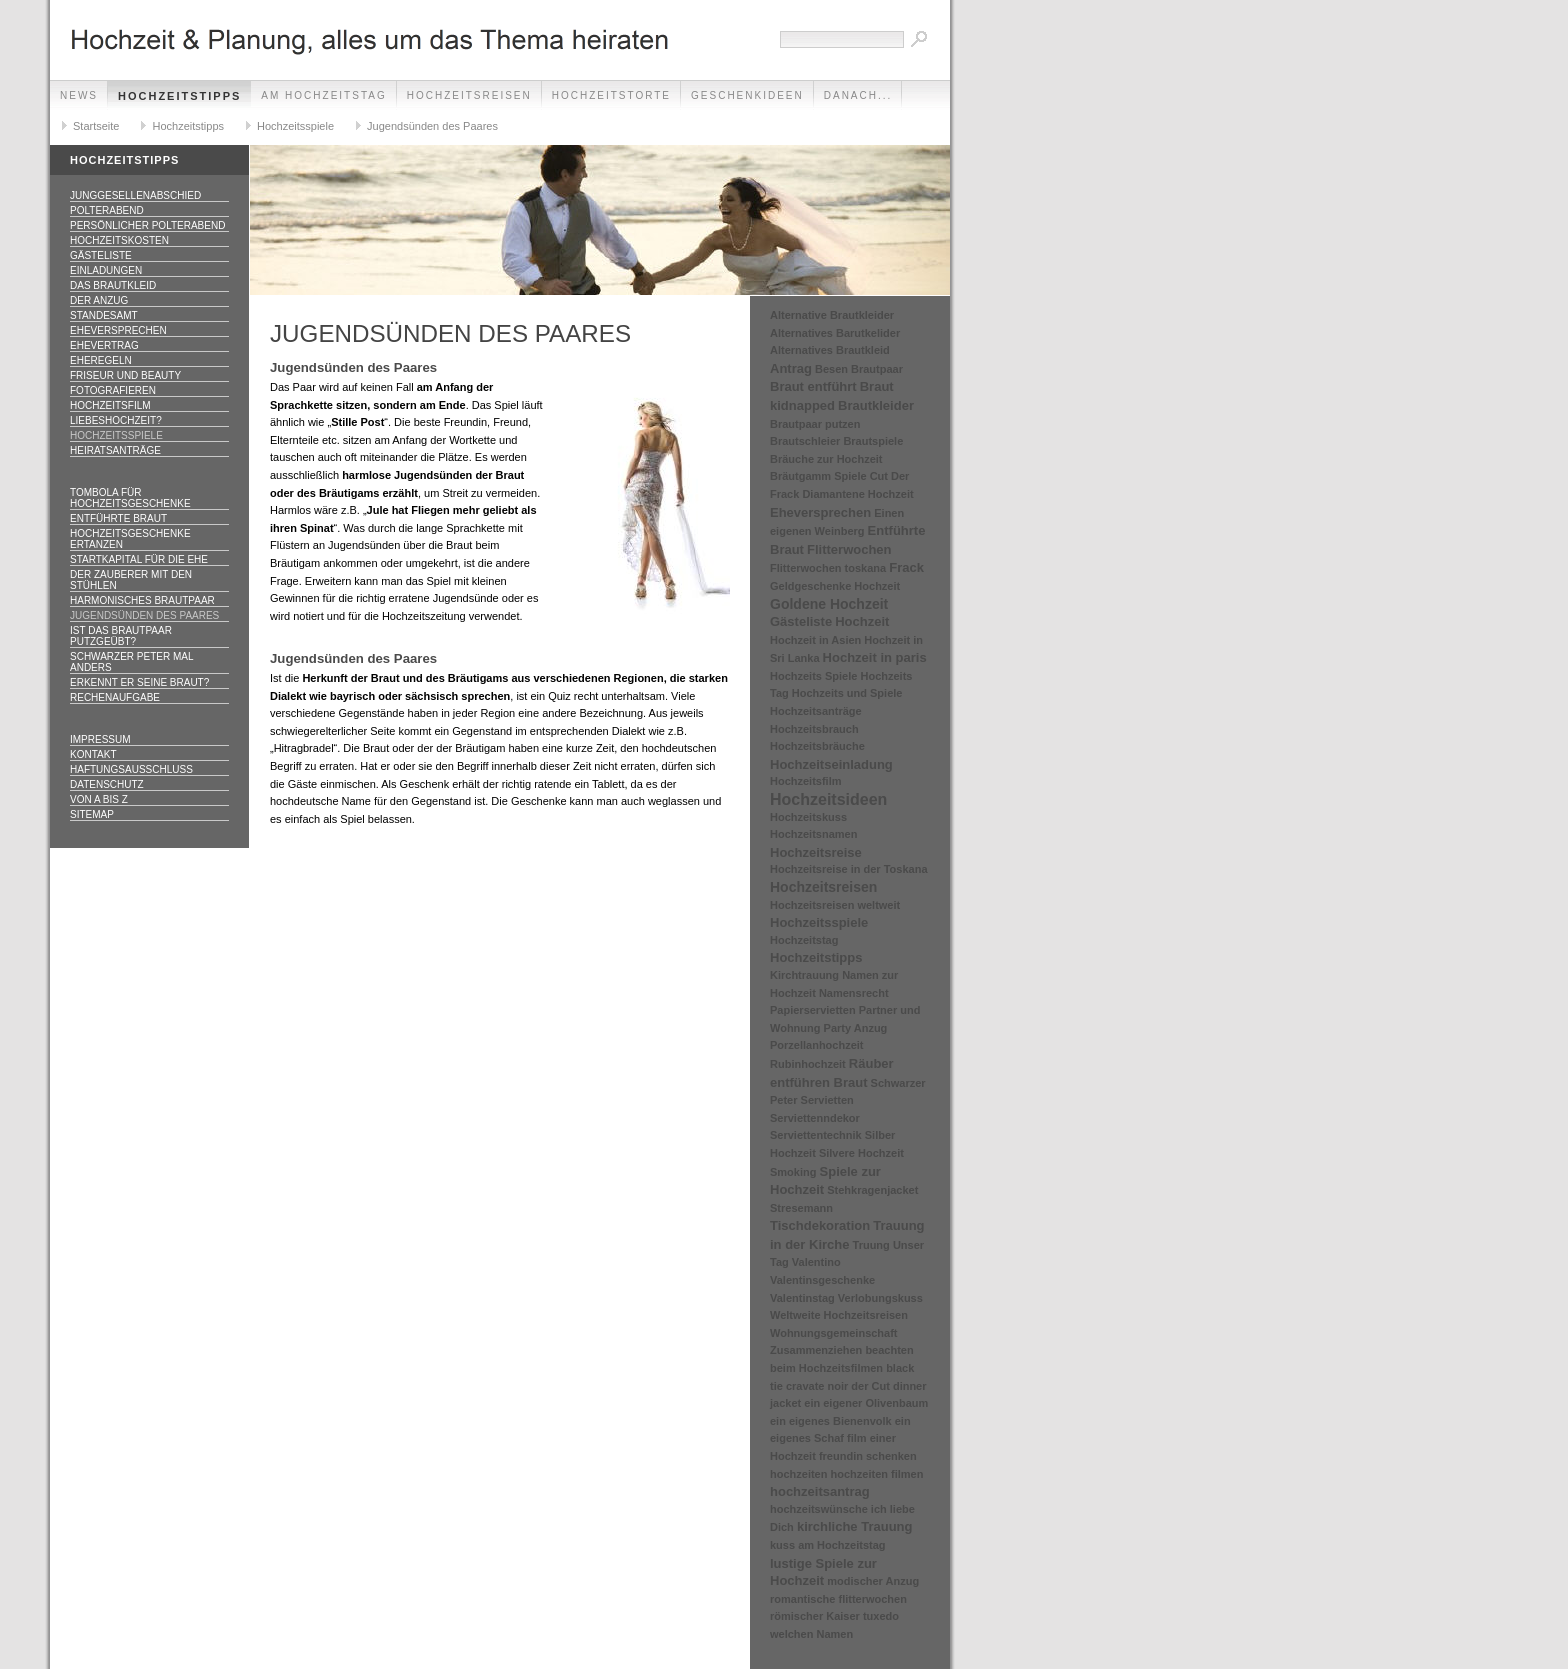 This screenshot has width=1568, height=1669. What do you see at coordinates (142, 600) in the screenshot?
I see `Harmonisches Brautpaar` at bounding box center [142, 600].